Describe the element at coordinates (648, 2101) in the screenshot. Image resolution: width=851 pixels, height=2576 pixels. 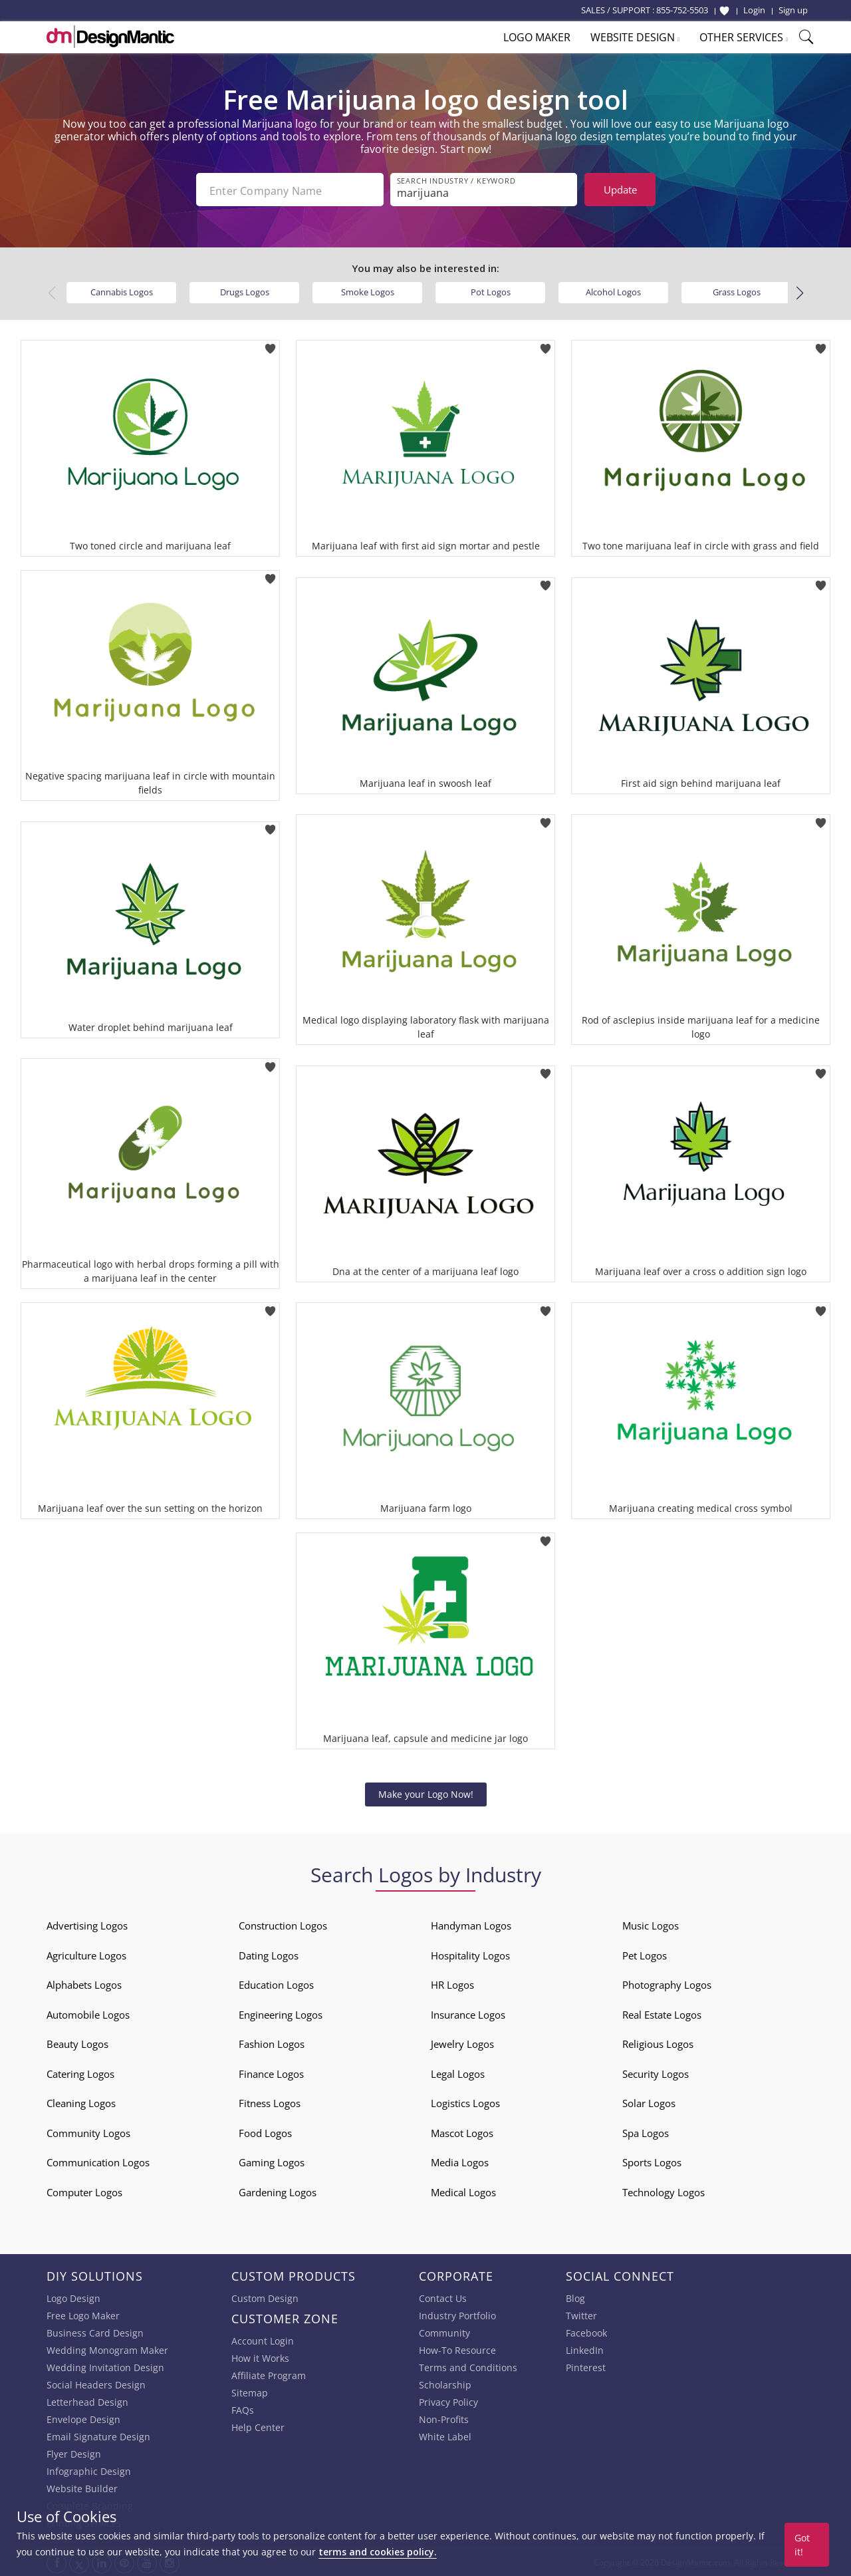
I see `Solar Logos` at that location.